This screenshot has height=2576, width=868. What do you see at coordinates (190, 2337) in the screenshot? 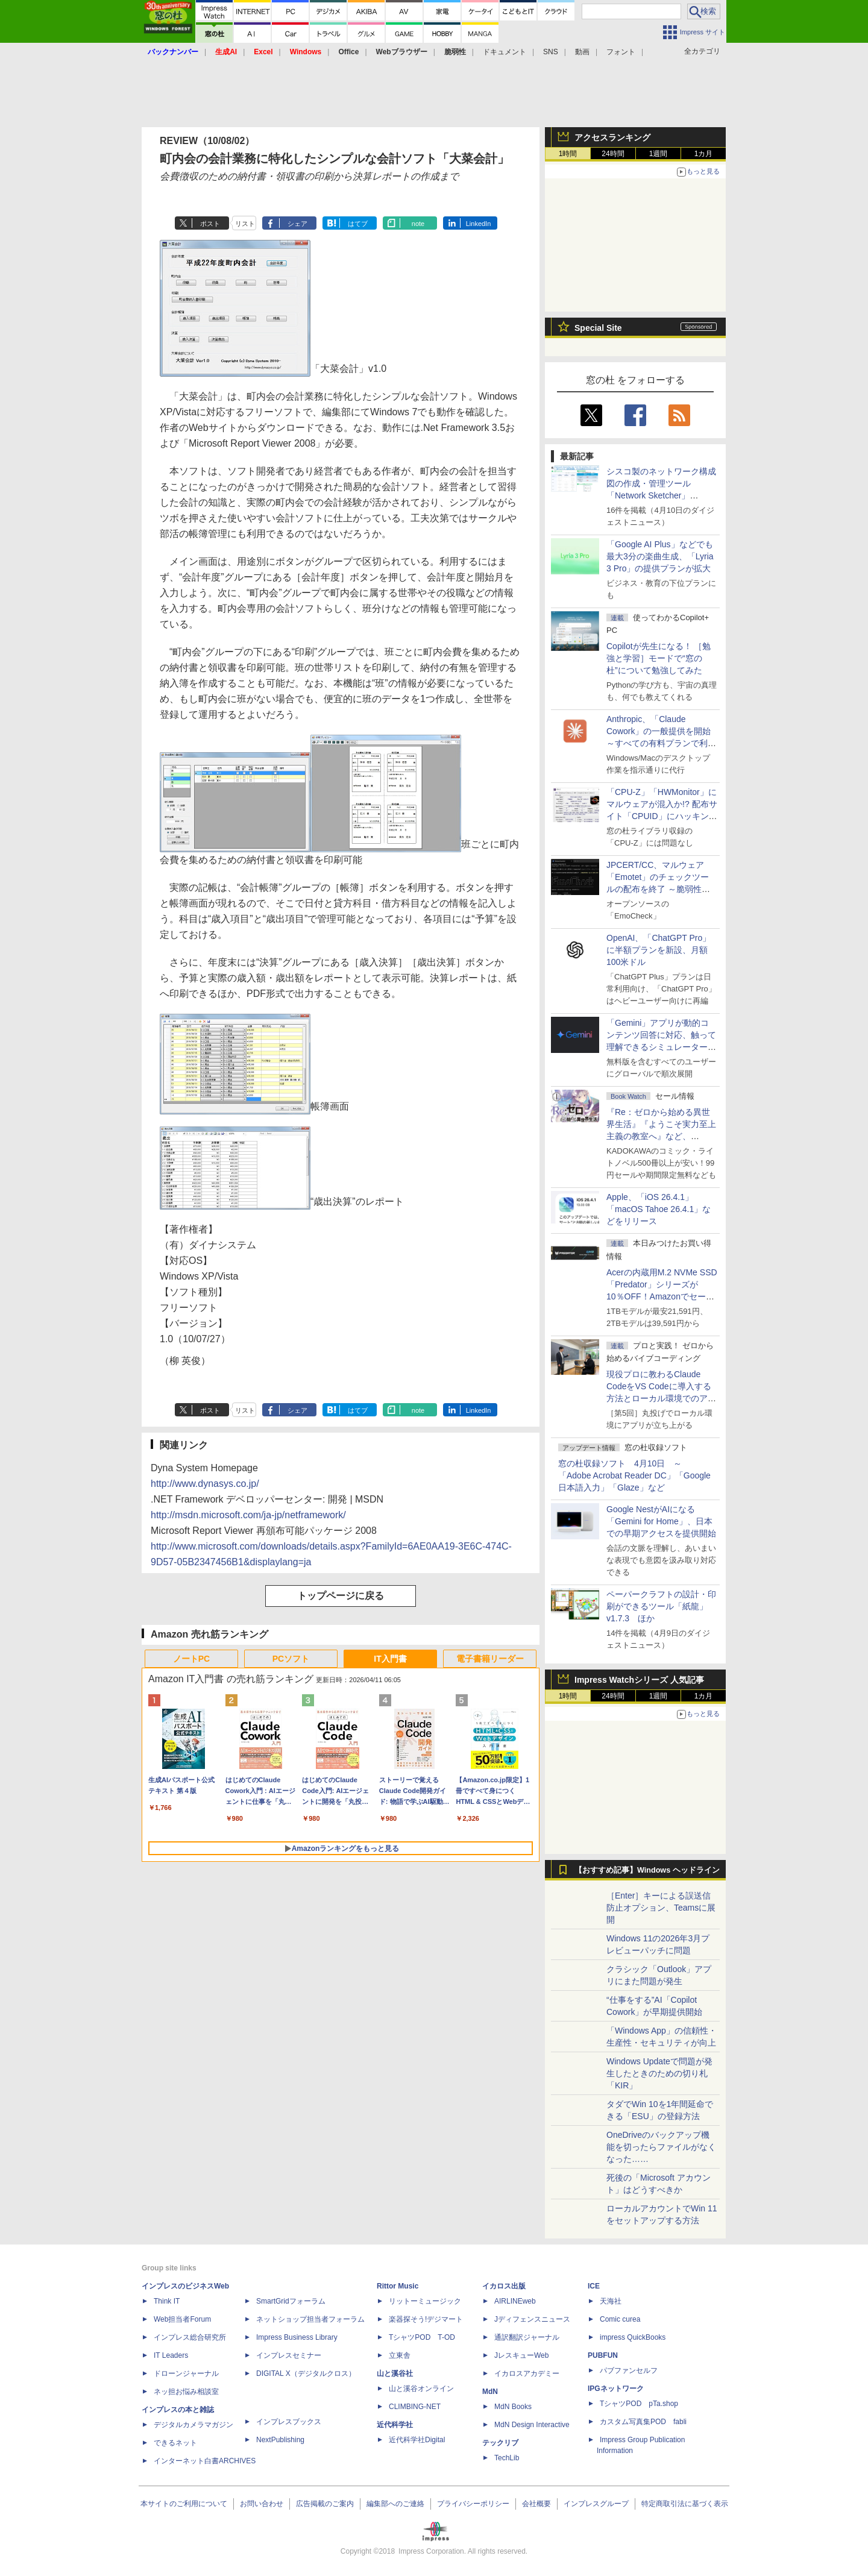
I see `インプレス総合研究所` at bounding box center [190, 2337].